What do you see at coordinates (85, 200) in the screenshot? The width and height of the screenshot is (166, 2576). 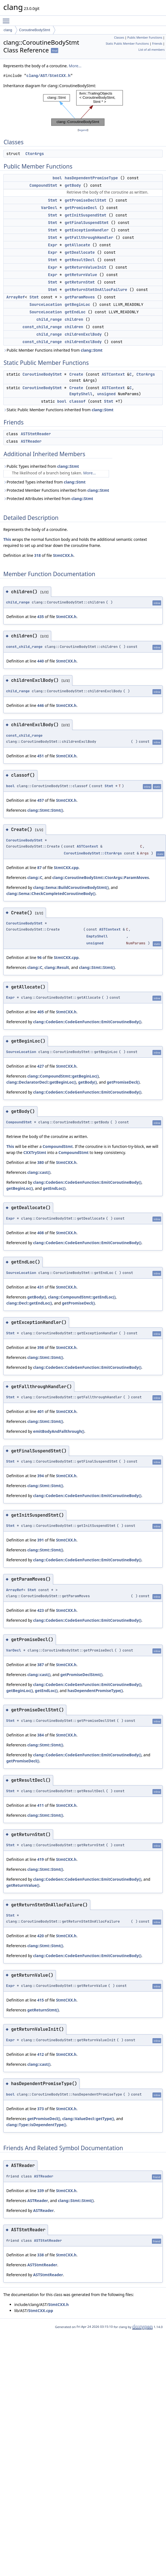 I see `getPromiseDeclStmt` at bounding box center [85, 200].